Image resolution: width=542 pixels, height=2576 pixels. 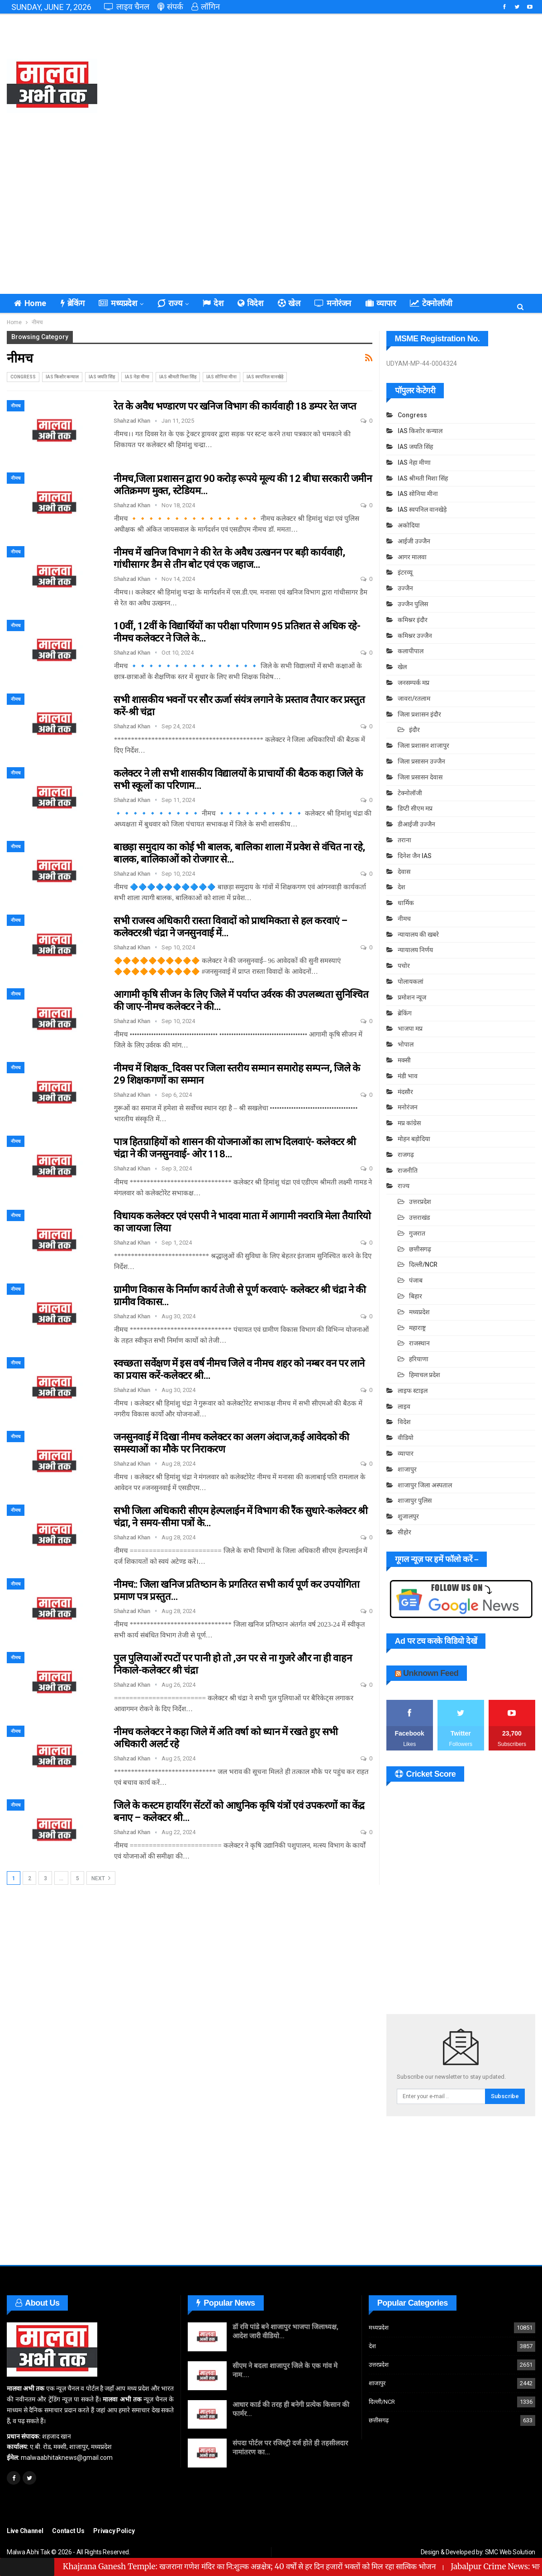 I want to click on SMC Web Solution, so click(x=510, y=2552).